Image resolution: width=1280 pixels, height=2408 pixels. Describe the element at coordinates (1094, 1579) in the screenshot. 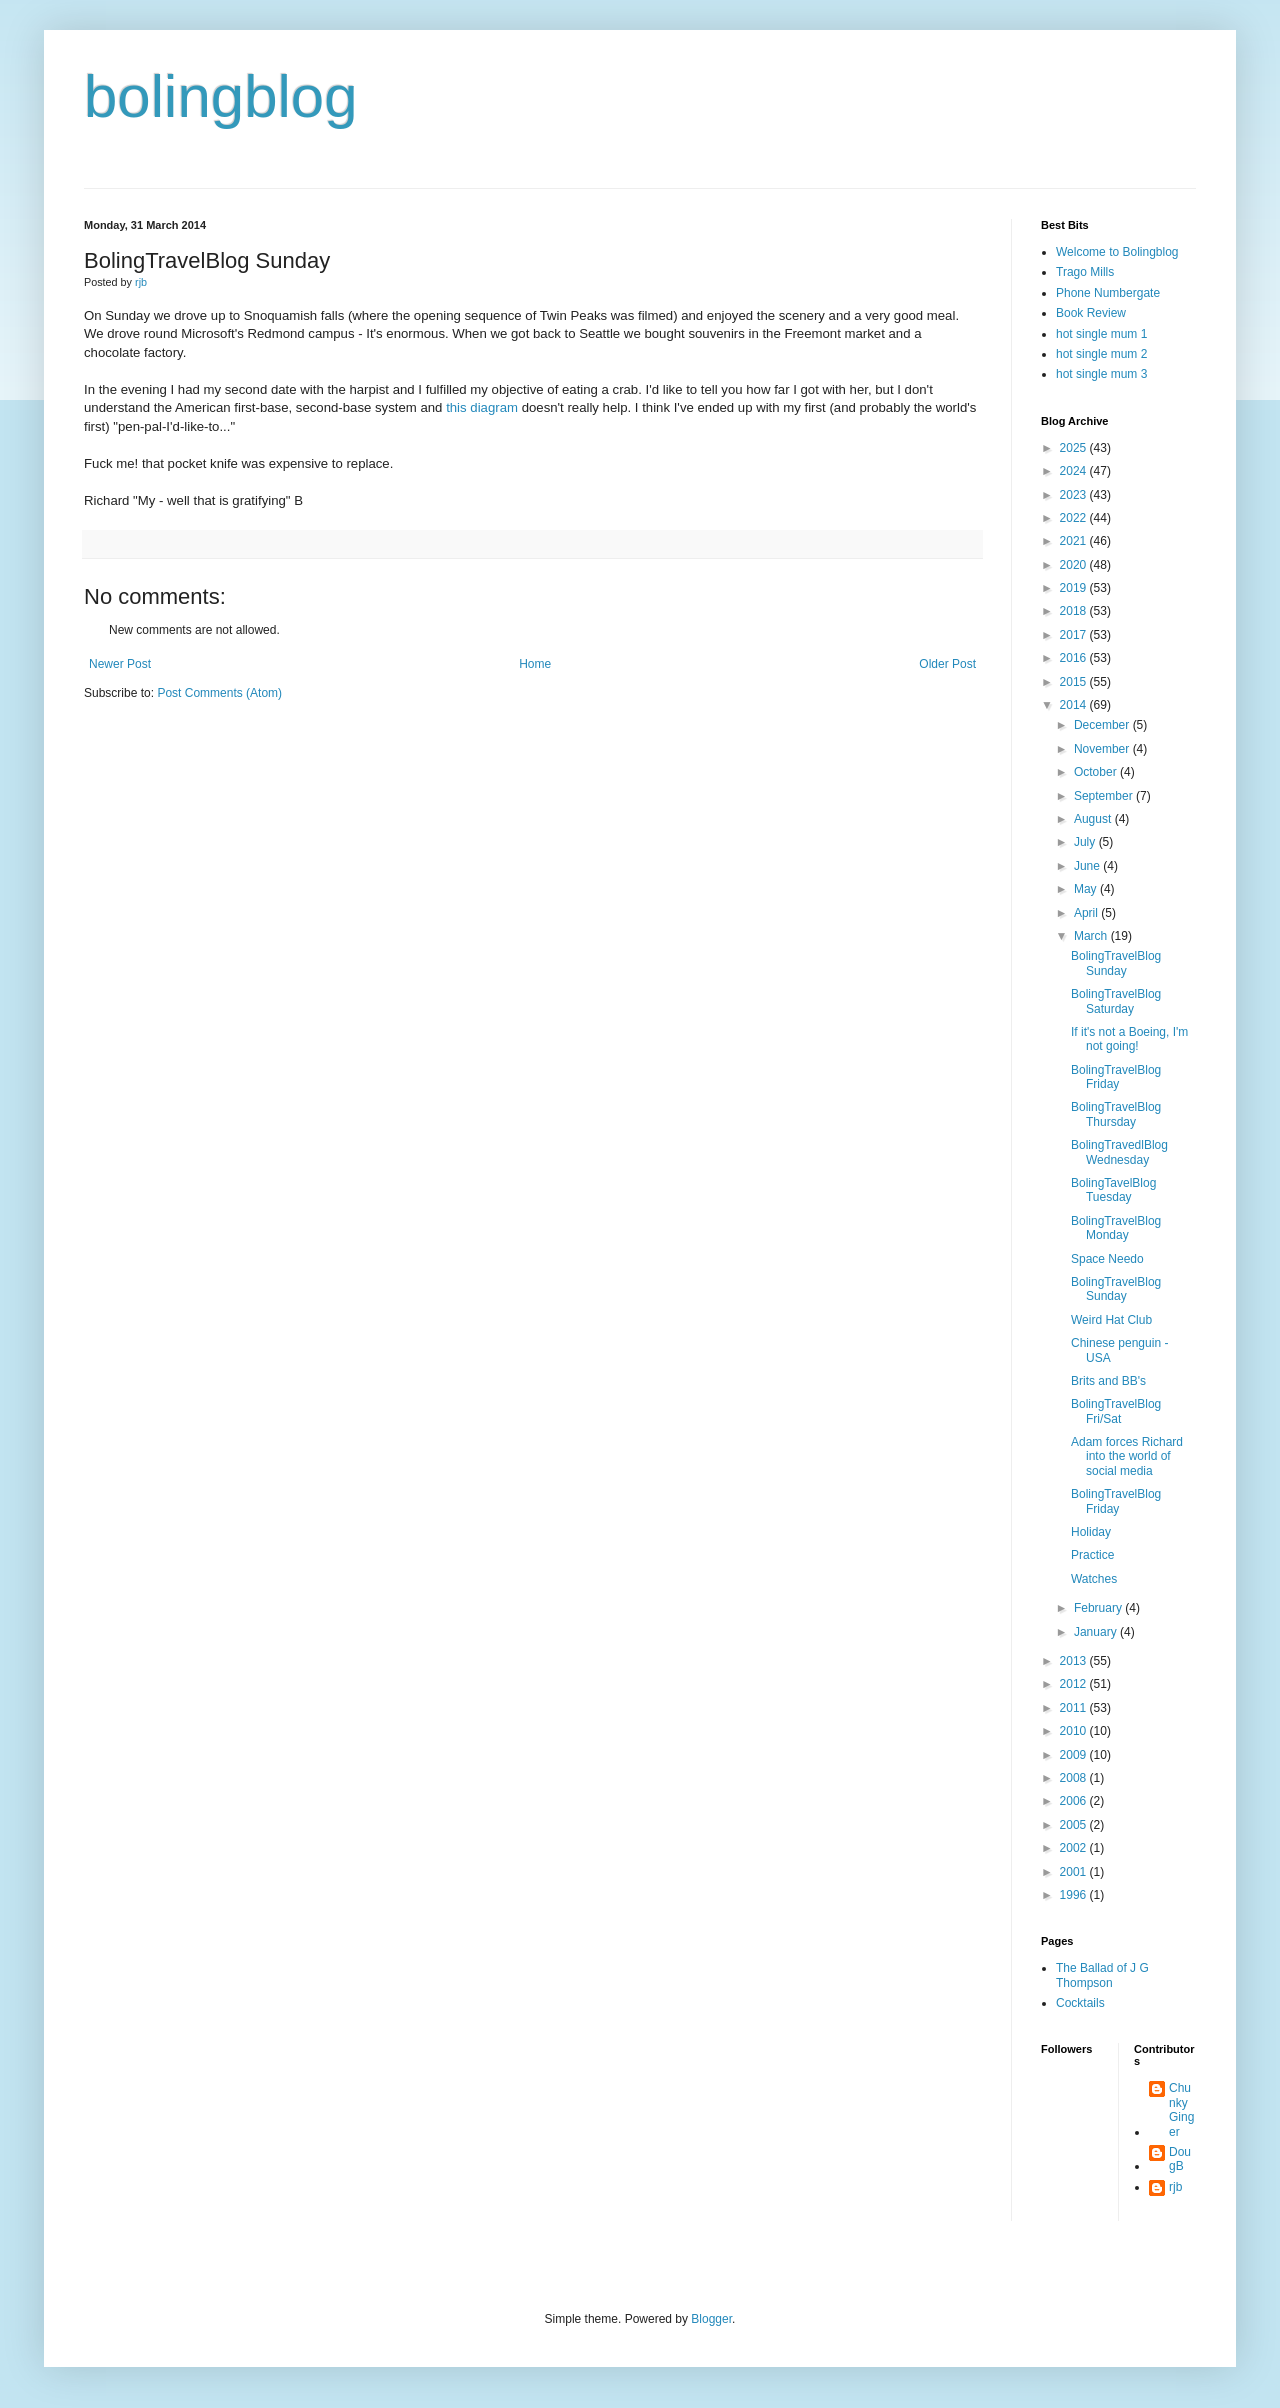

I see `Watches` at that location.